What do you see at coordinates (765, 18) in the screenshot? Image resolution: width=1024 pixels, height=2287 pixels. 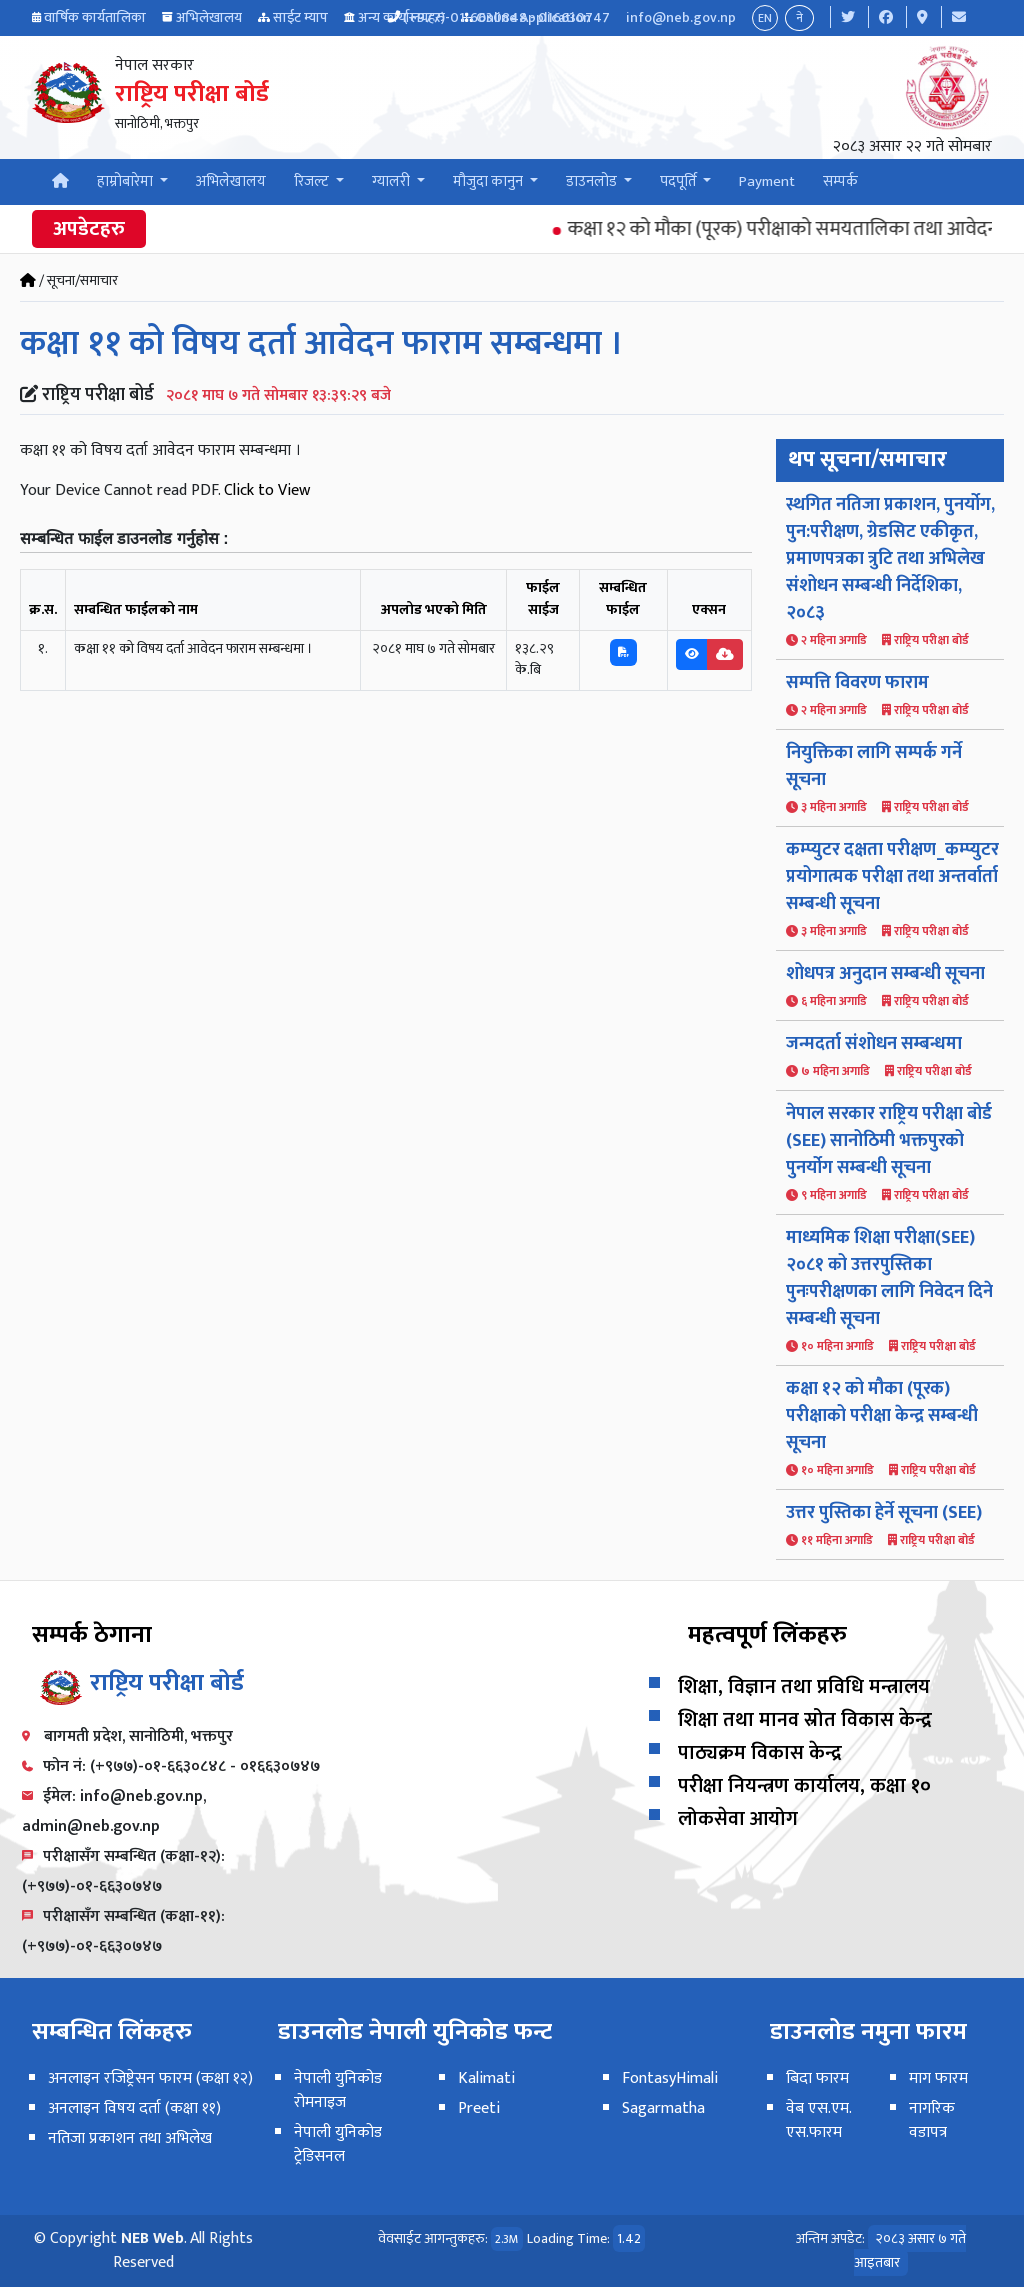 I see `EN` at bounding box center [765, 18].